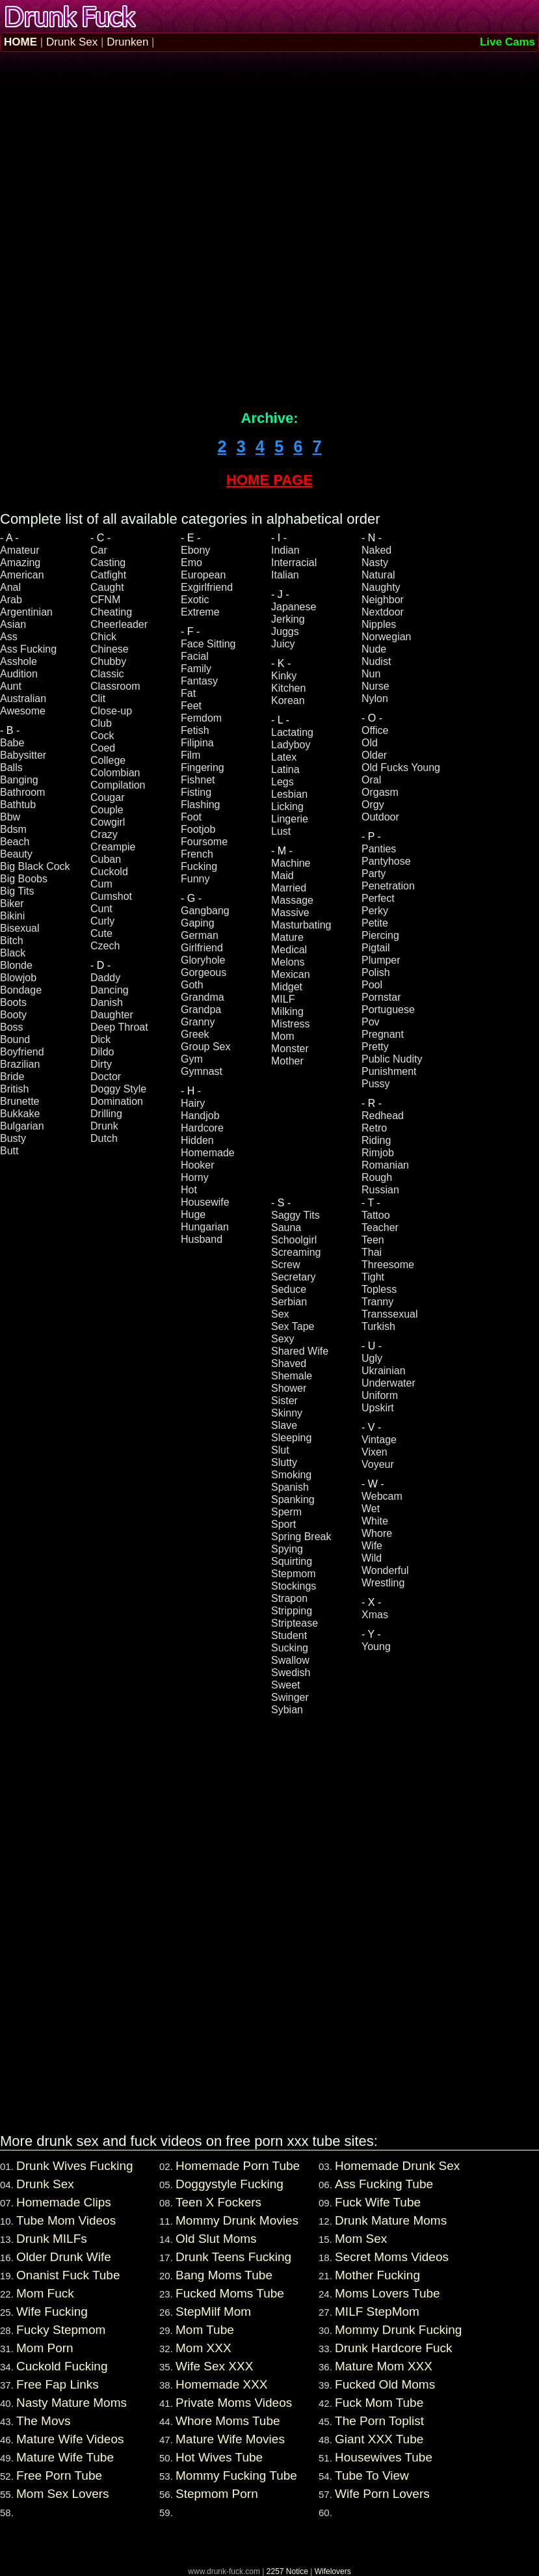 This screenshot has height=2576, width=539. What do you see at coordinates (377, 2275) in the screenshot?
I see `Mother Fucking` at bounding box center [377, 2275].